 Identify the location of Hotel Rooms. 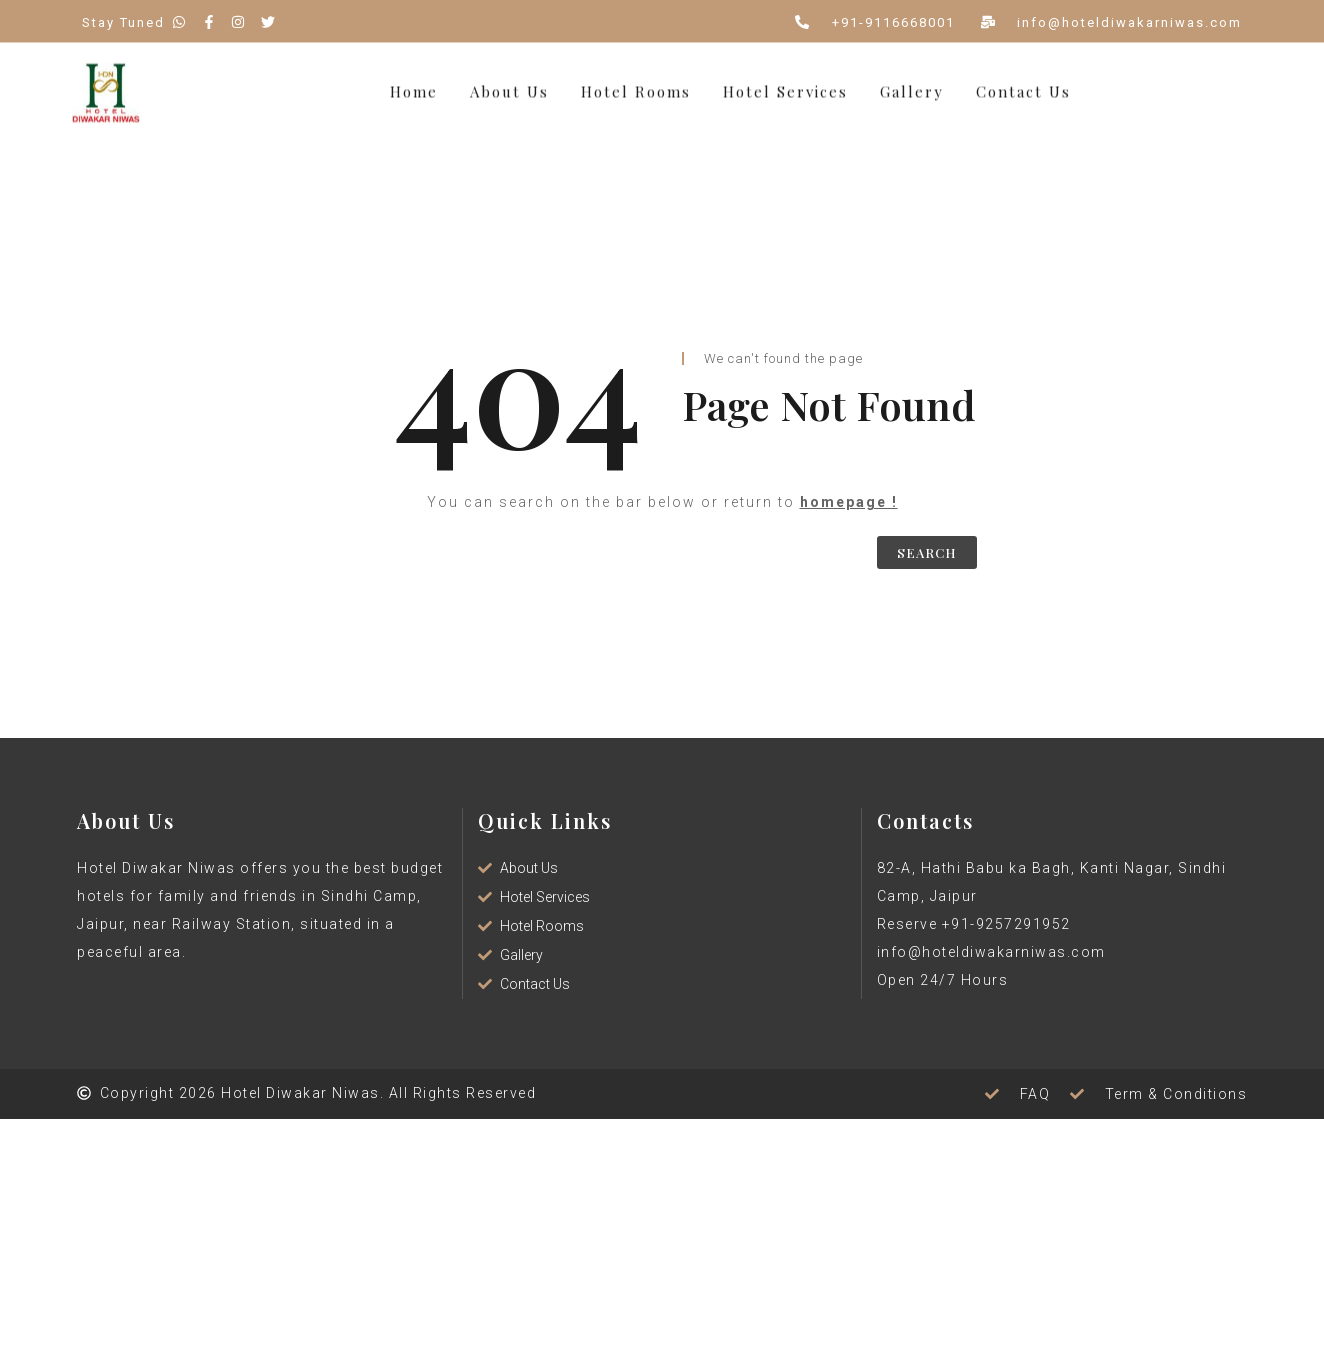
(636, 86).